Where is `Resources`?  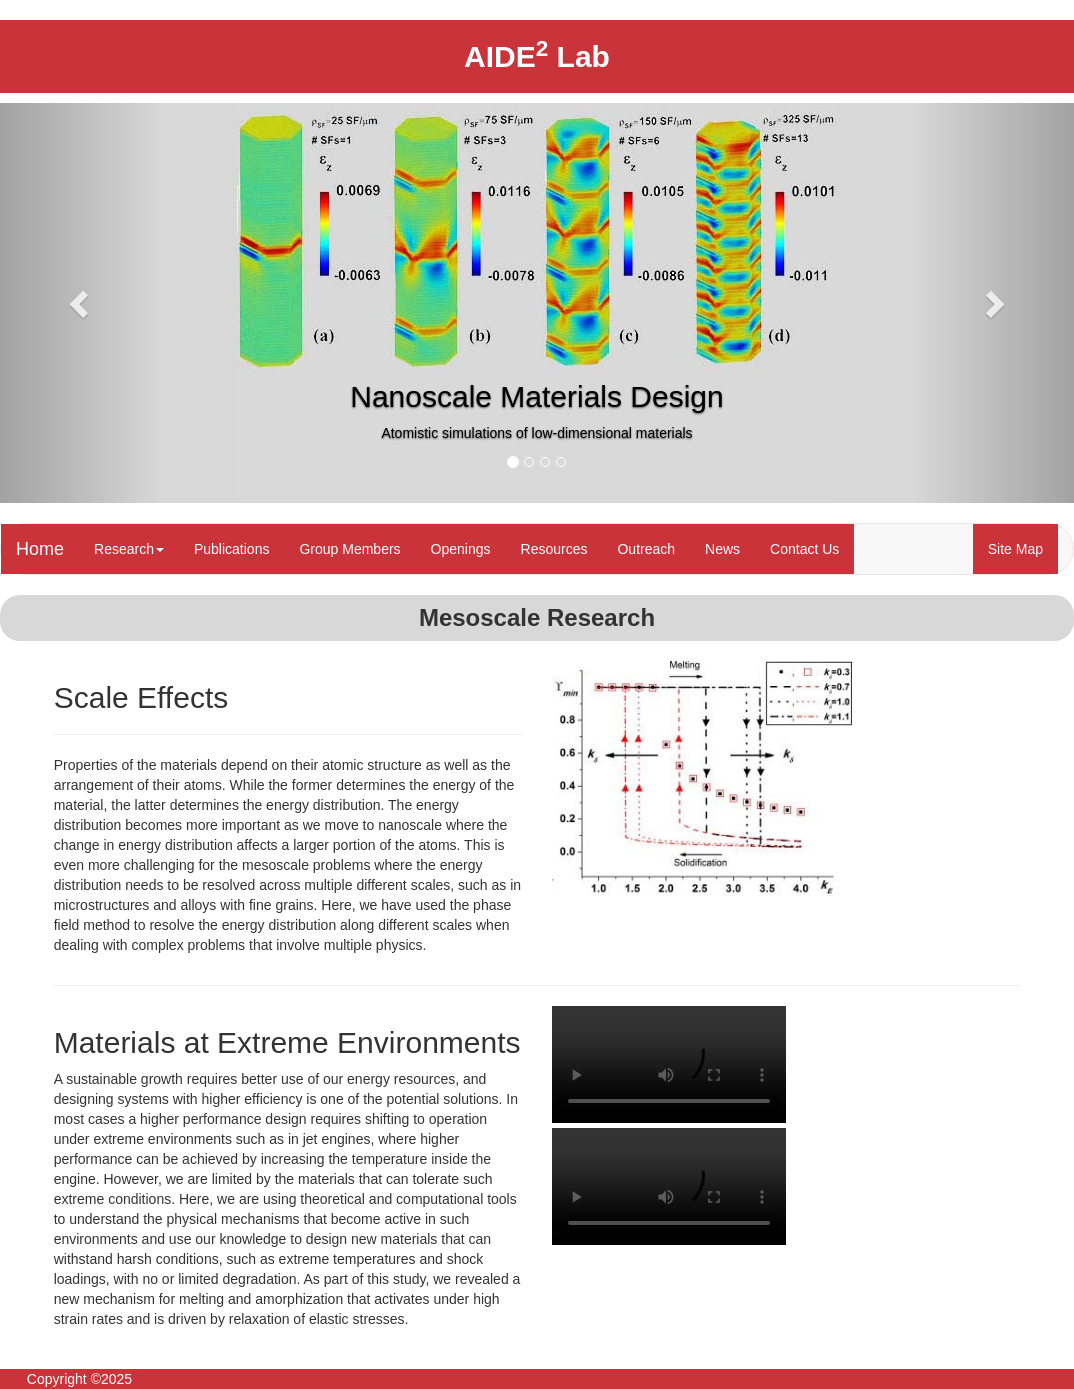
Resources is located at coordinates (554, 549).